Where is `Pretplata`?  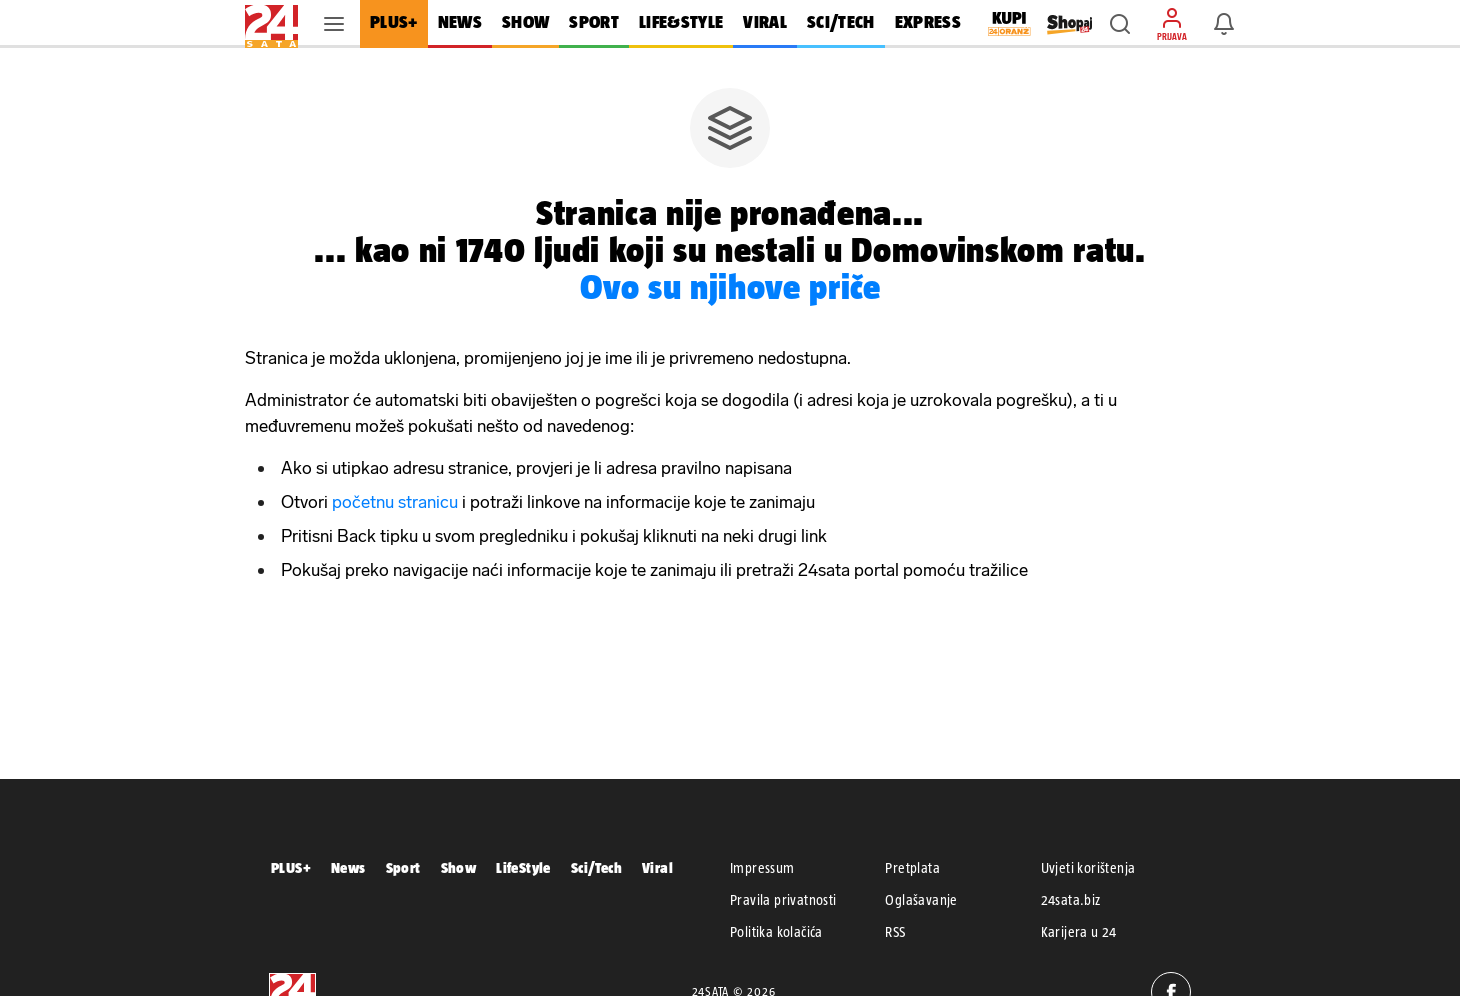
Pretplata is located at coordinates (912, 868).